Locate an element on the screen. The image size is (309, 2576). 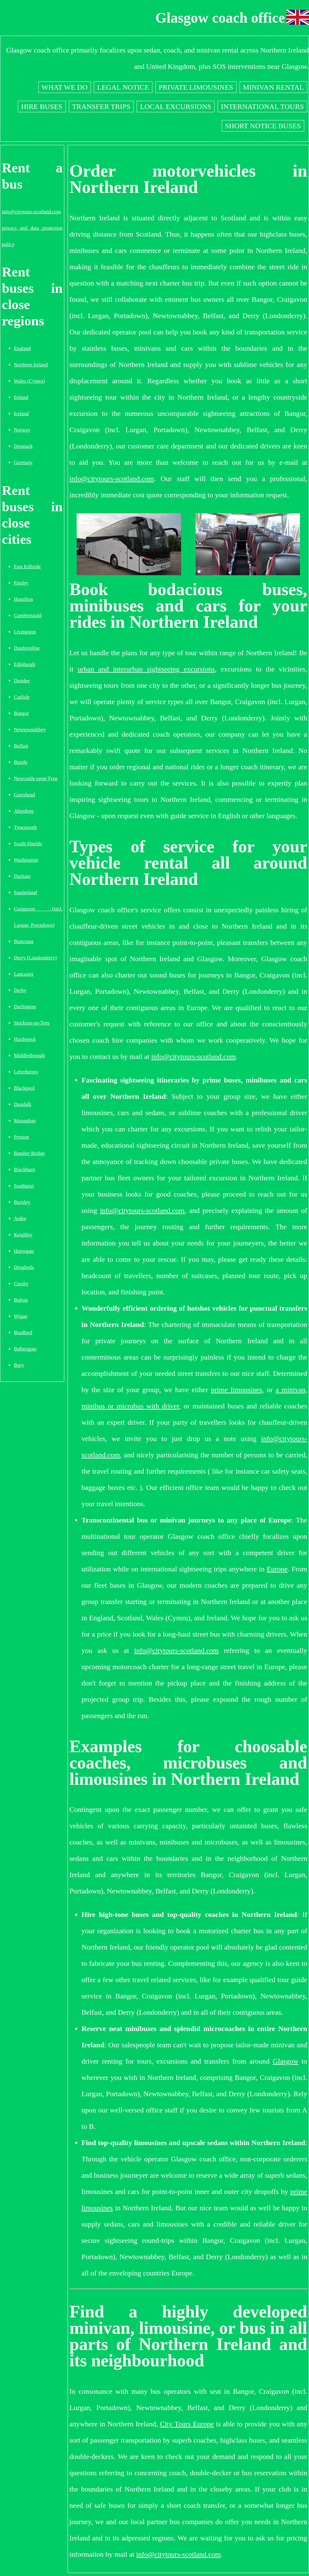
Sunderland is located at coordinates (25, 892).